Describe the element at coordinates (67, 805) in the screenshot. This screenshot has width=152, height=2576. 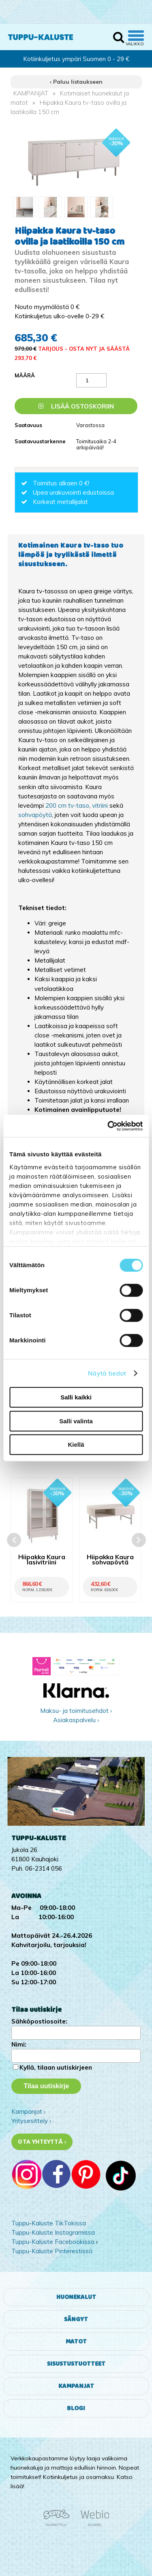
I see `200 cm tv-taso` at that location.